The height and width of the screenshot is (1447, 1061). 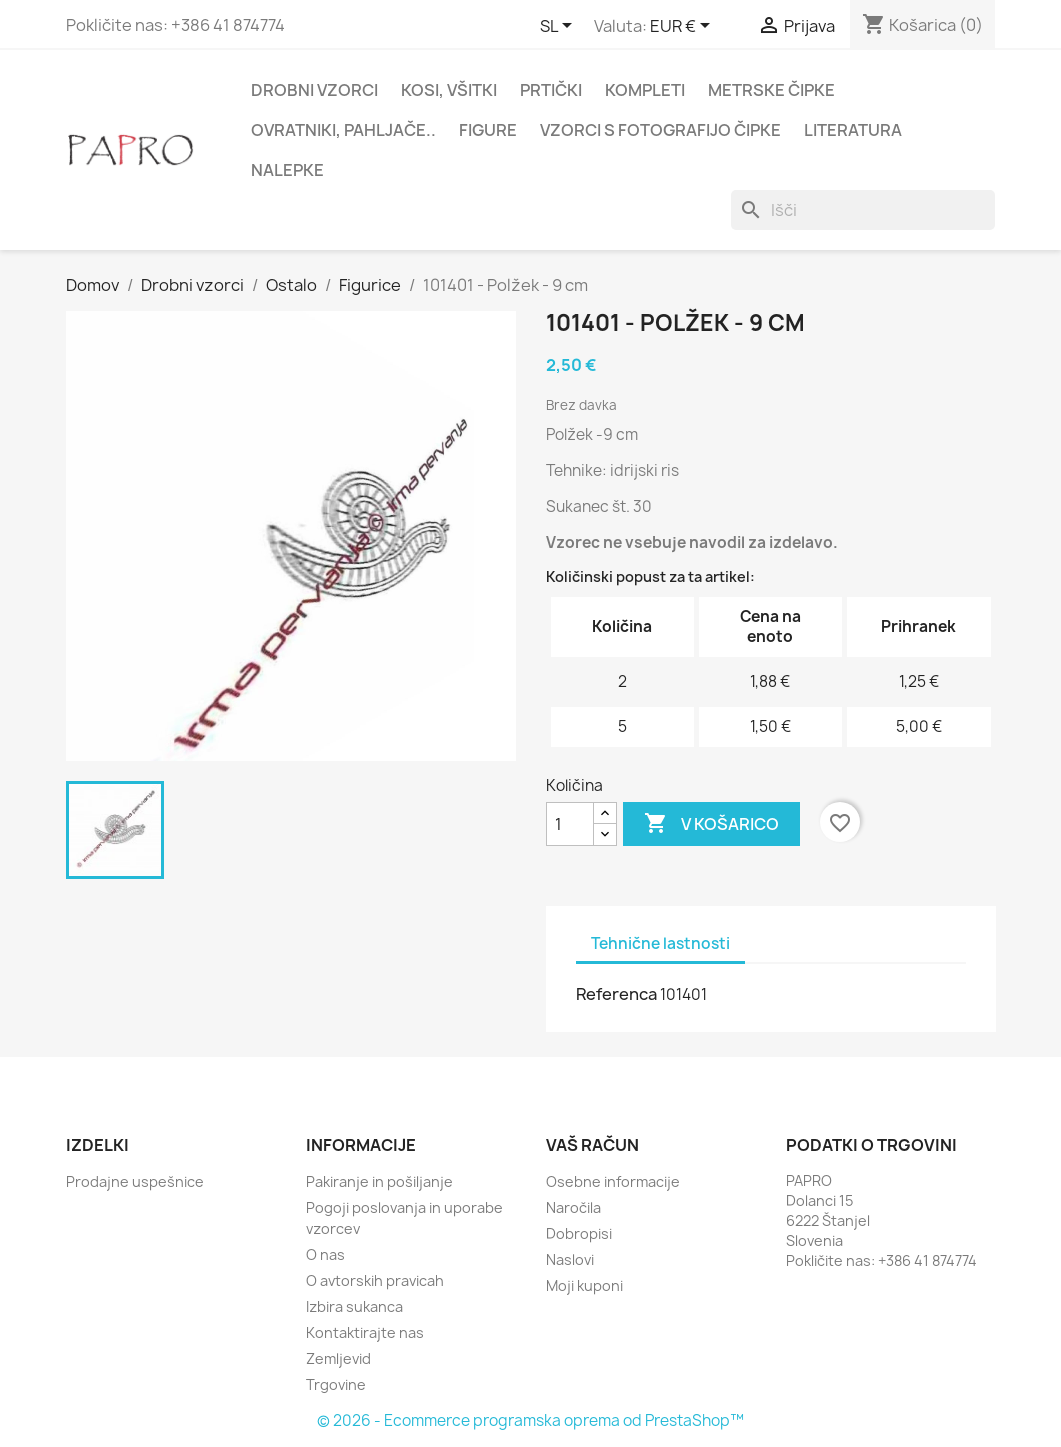 I want to click on Figure, so click(x=488, y=130).